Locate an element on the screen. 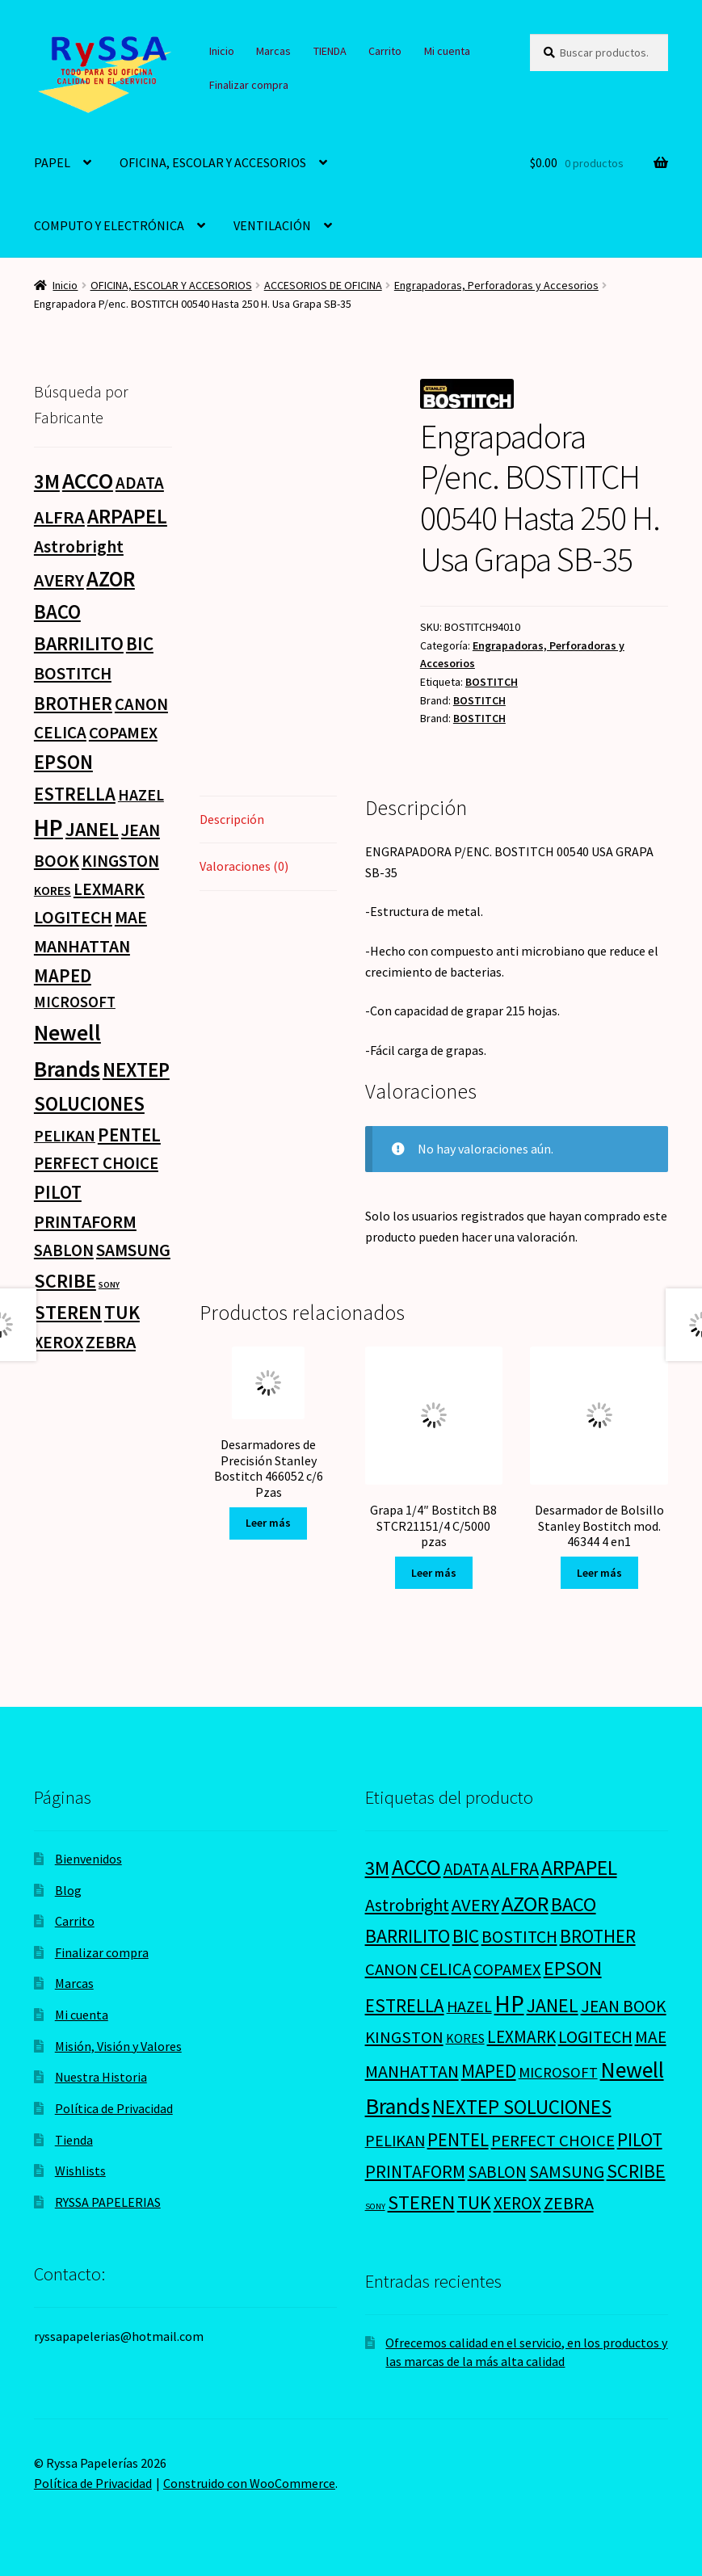  COPAMEX [COPAMEX (20 productos)] is located at coordinates (123, 732).